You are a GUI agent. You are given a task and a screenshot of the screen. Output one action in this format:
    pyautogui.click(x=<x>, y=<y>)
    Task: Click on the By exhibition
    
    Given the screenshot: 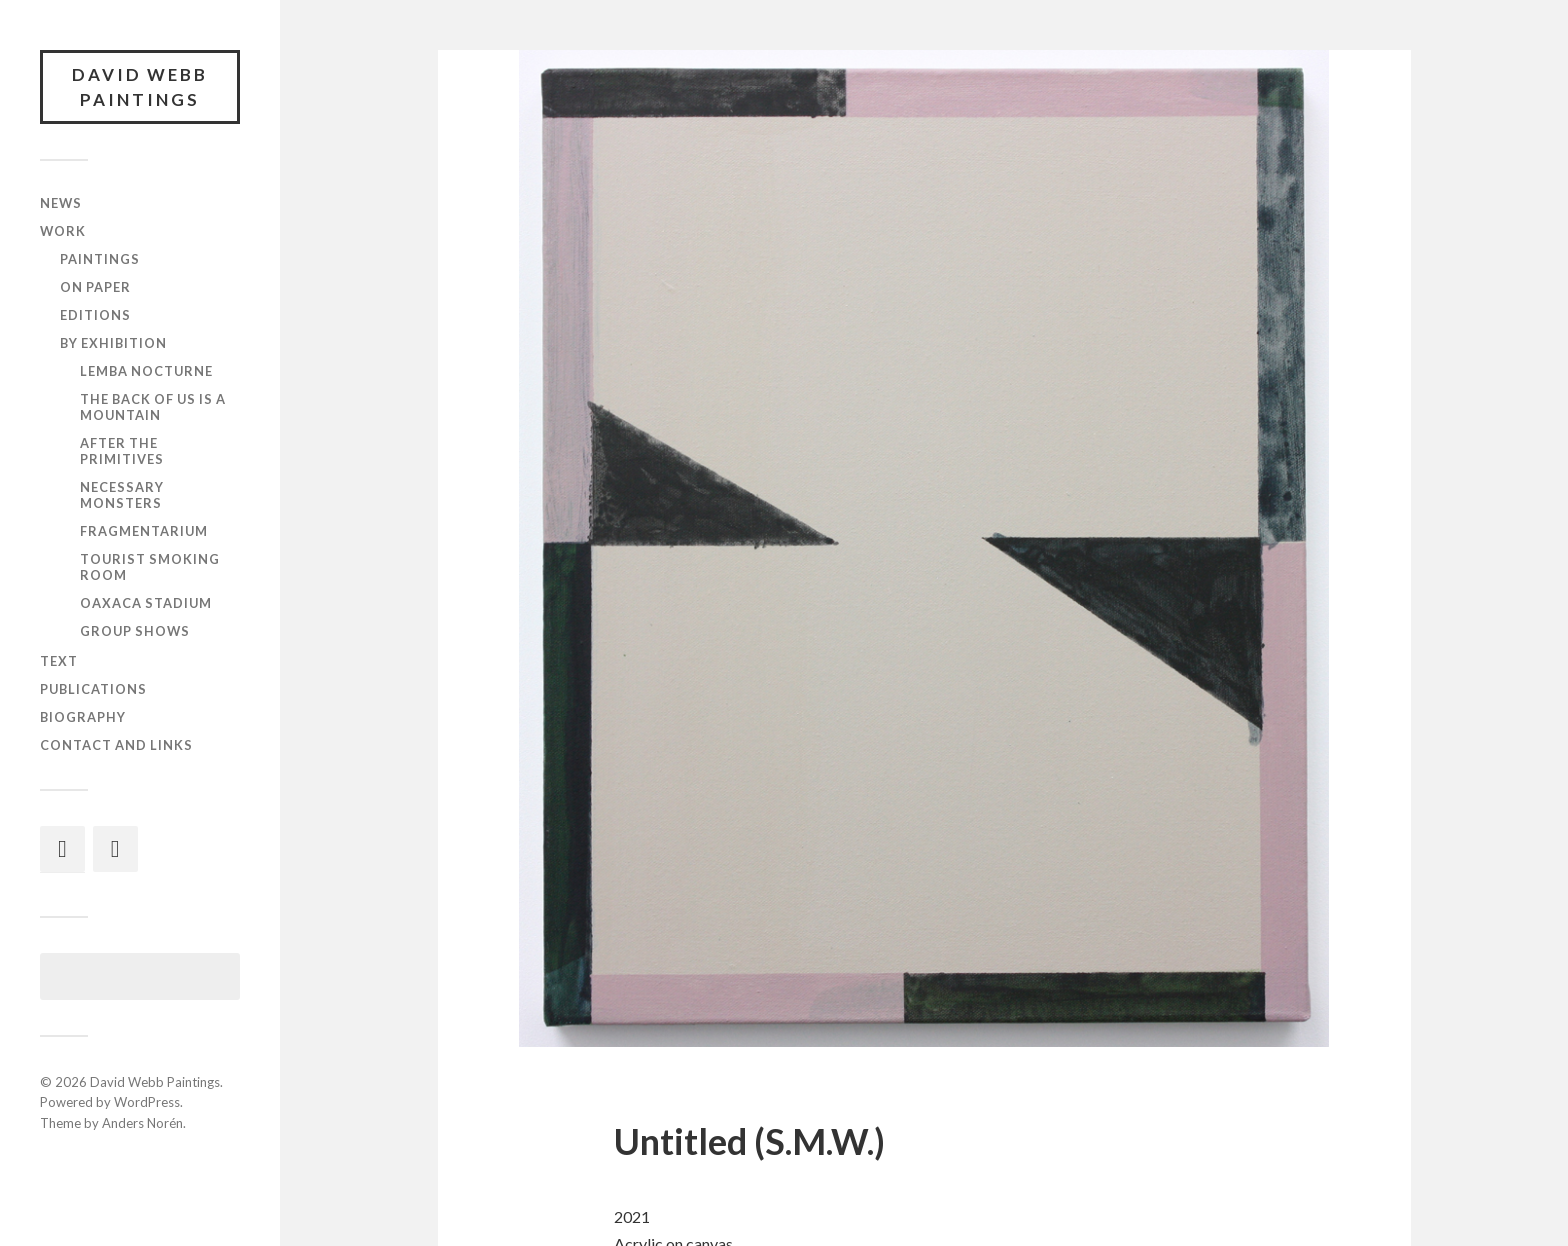 What is the action you would take?
    pyautogui.click(x=113, y=344)
    